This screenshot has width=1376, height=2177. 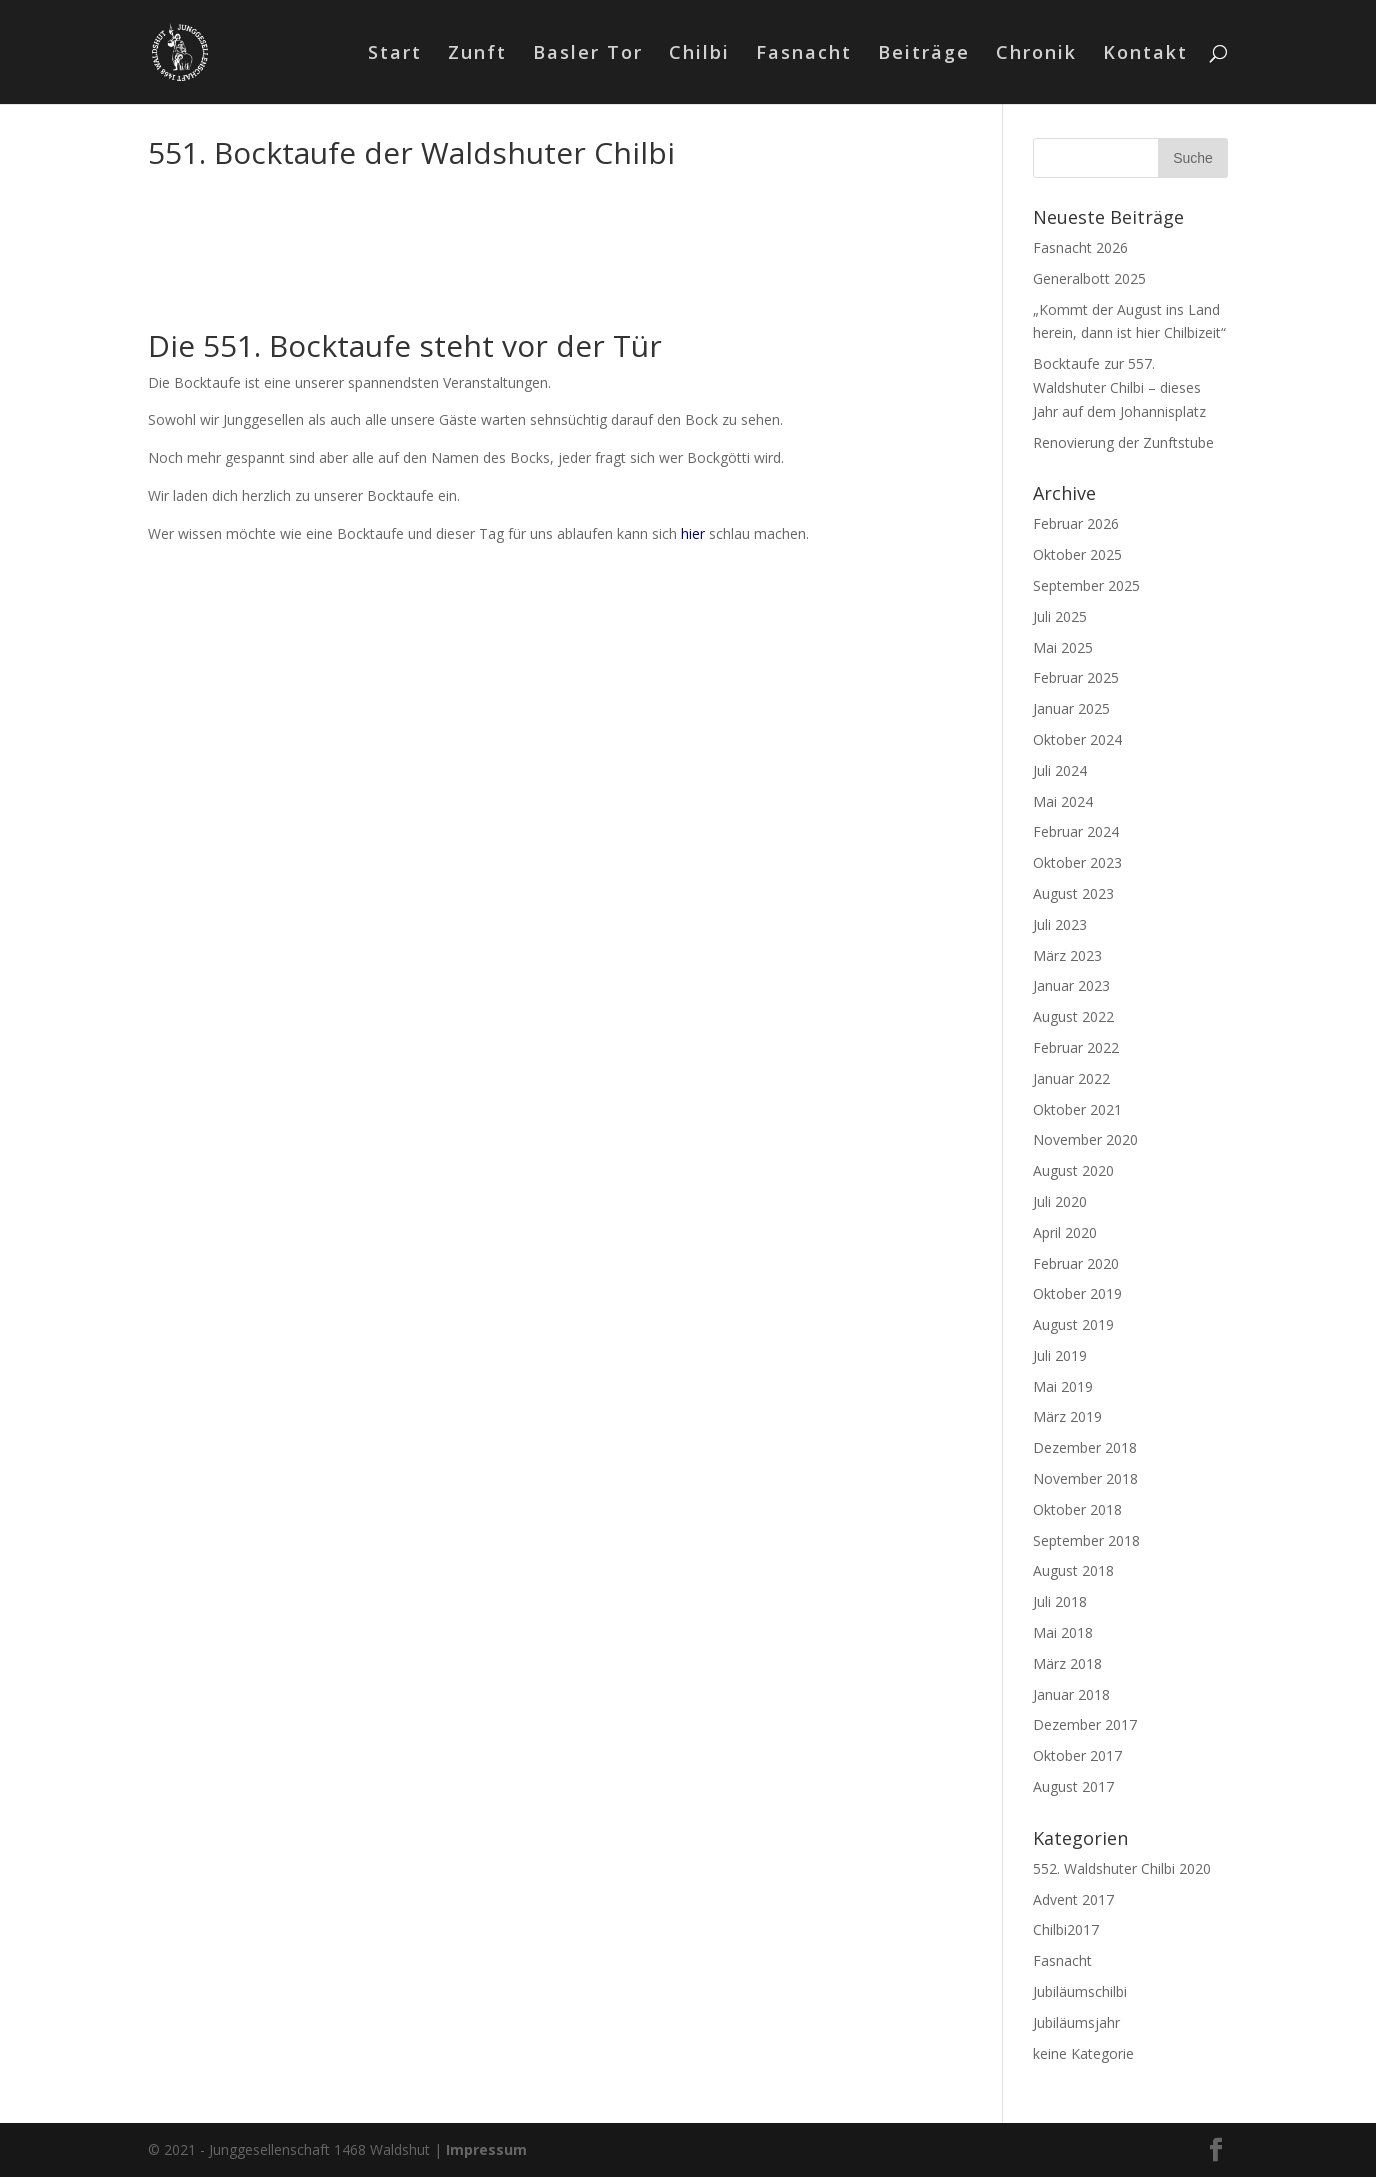 I want to click on Juli 2020, so click(x=1060, y=1201).